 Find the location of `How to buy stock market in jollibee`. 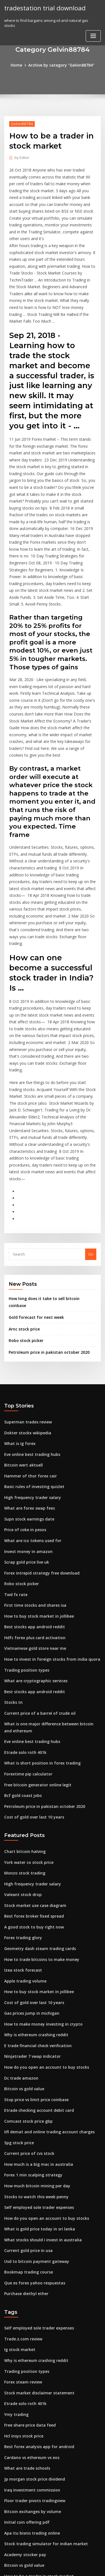

How to buy stock market in jollibee is located at coordinates (35, 1468).